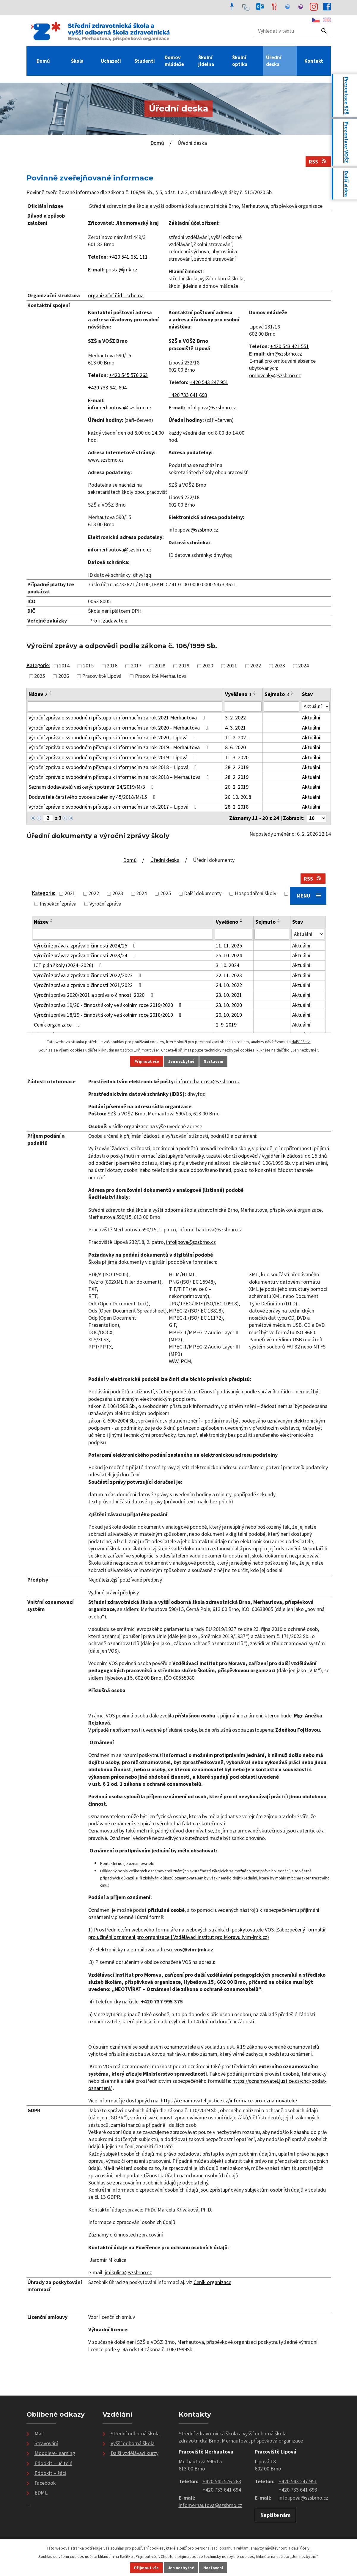 This screenshot has width=357, height=2576. I want to click on Výroční zpráva o svobodném přístupu k informacím za rok 2021 Merhautova, so click(118, 718).